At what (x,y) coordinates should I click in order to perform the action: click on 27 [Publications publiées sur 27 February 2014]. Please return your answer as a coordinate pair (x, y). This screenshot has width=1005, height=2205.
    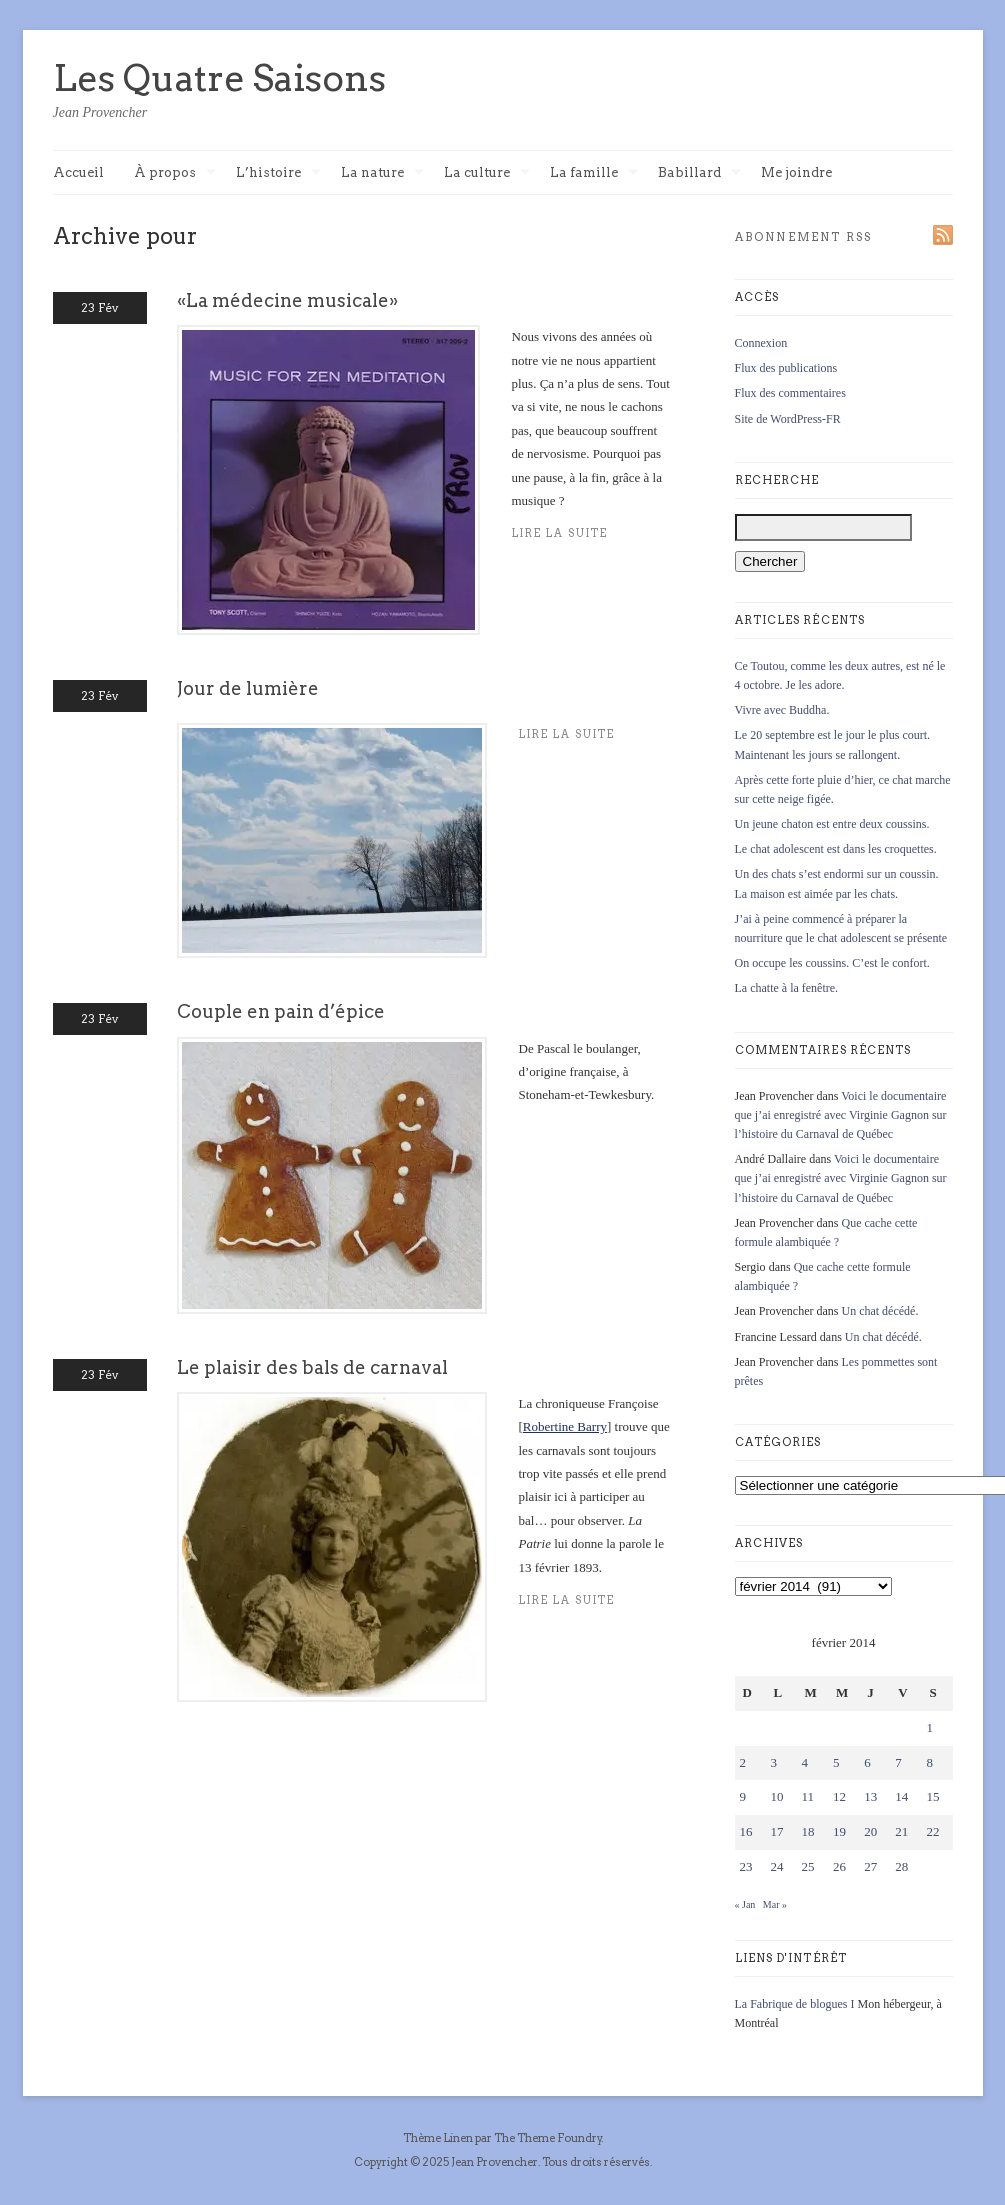
    Looking at the image, I should click on (870, 1866).